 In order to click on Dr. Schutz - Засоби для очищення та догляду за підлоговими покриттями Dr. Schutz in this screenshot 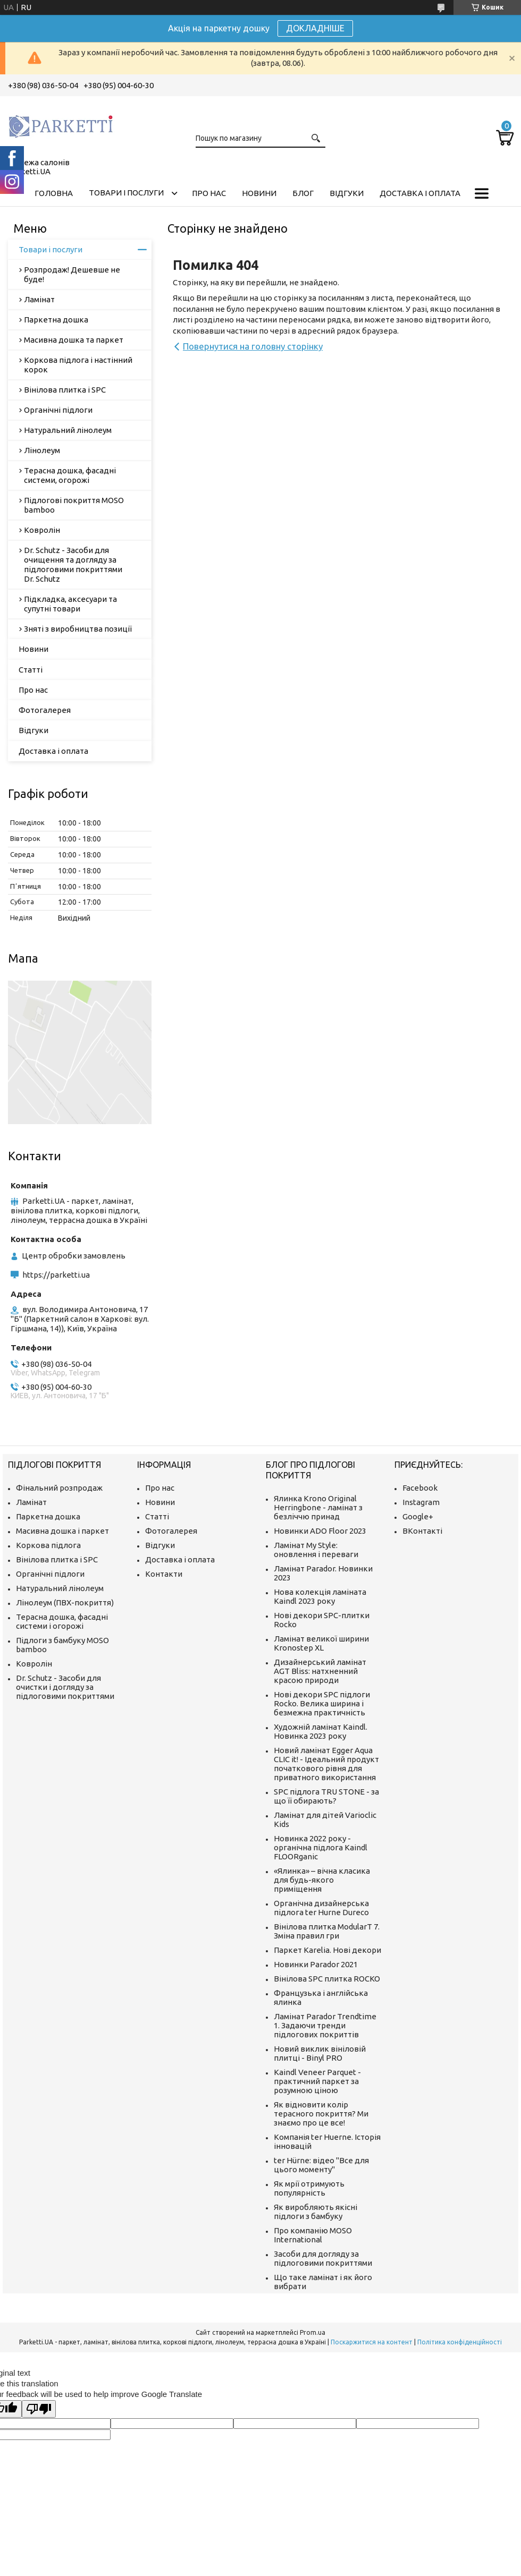, I will do `click(73, 564)`.